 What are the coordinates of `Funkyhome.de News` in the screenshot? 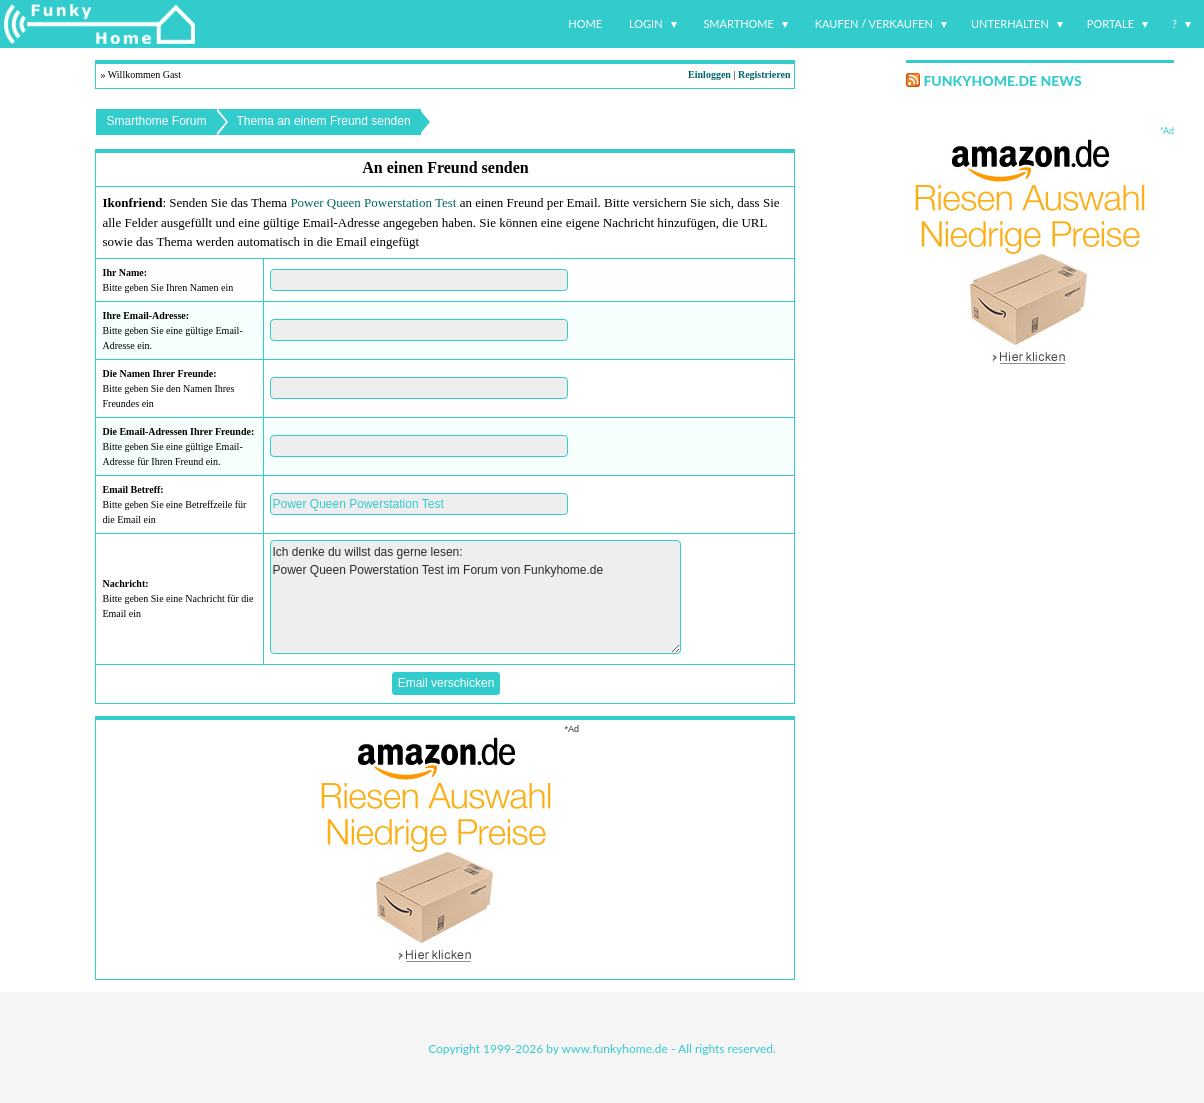 It's located at (1002, 80).